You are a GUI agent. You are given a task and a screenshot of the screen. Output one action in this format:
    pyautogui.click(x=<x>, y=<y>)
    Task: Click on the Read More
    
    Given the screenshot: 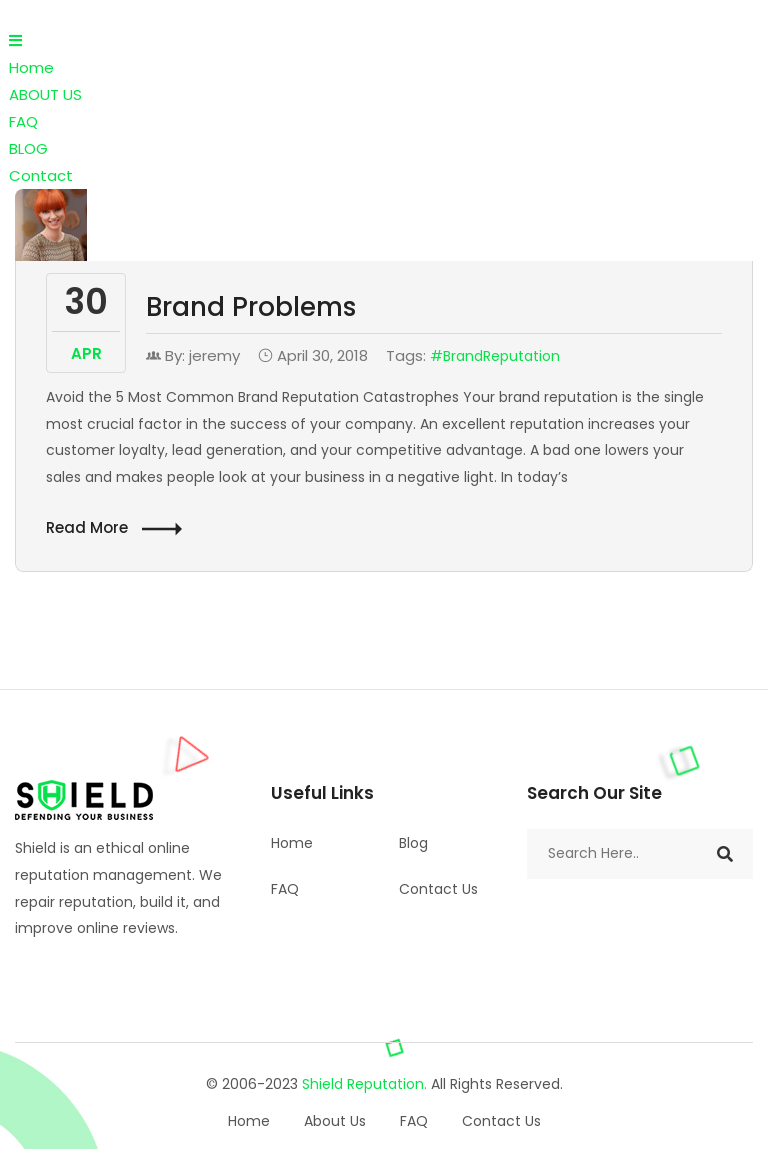 What is the action you would take?
    pyautogui.click(x=114, y=528)
    